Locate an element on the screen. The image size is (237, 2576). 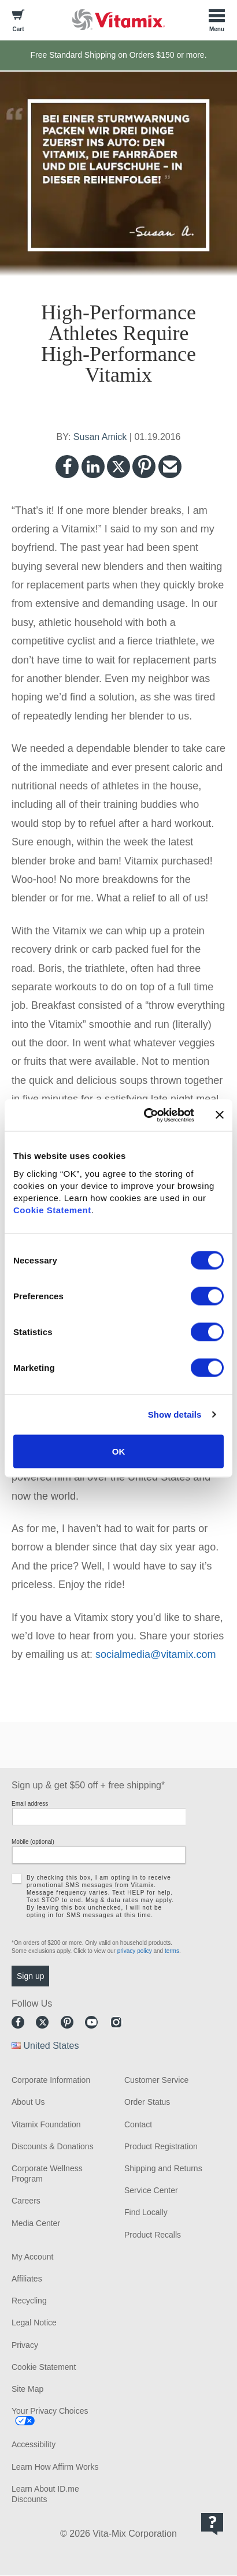
OK is located at coordinates (118, 1451).